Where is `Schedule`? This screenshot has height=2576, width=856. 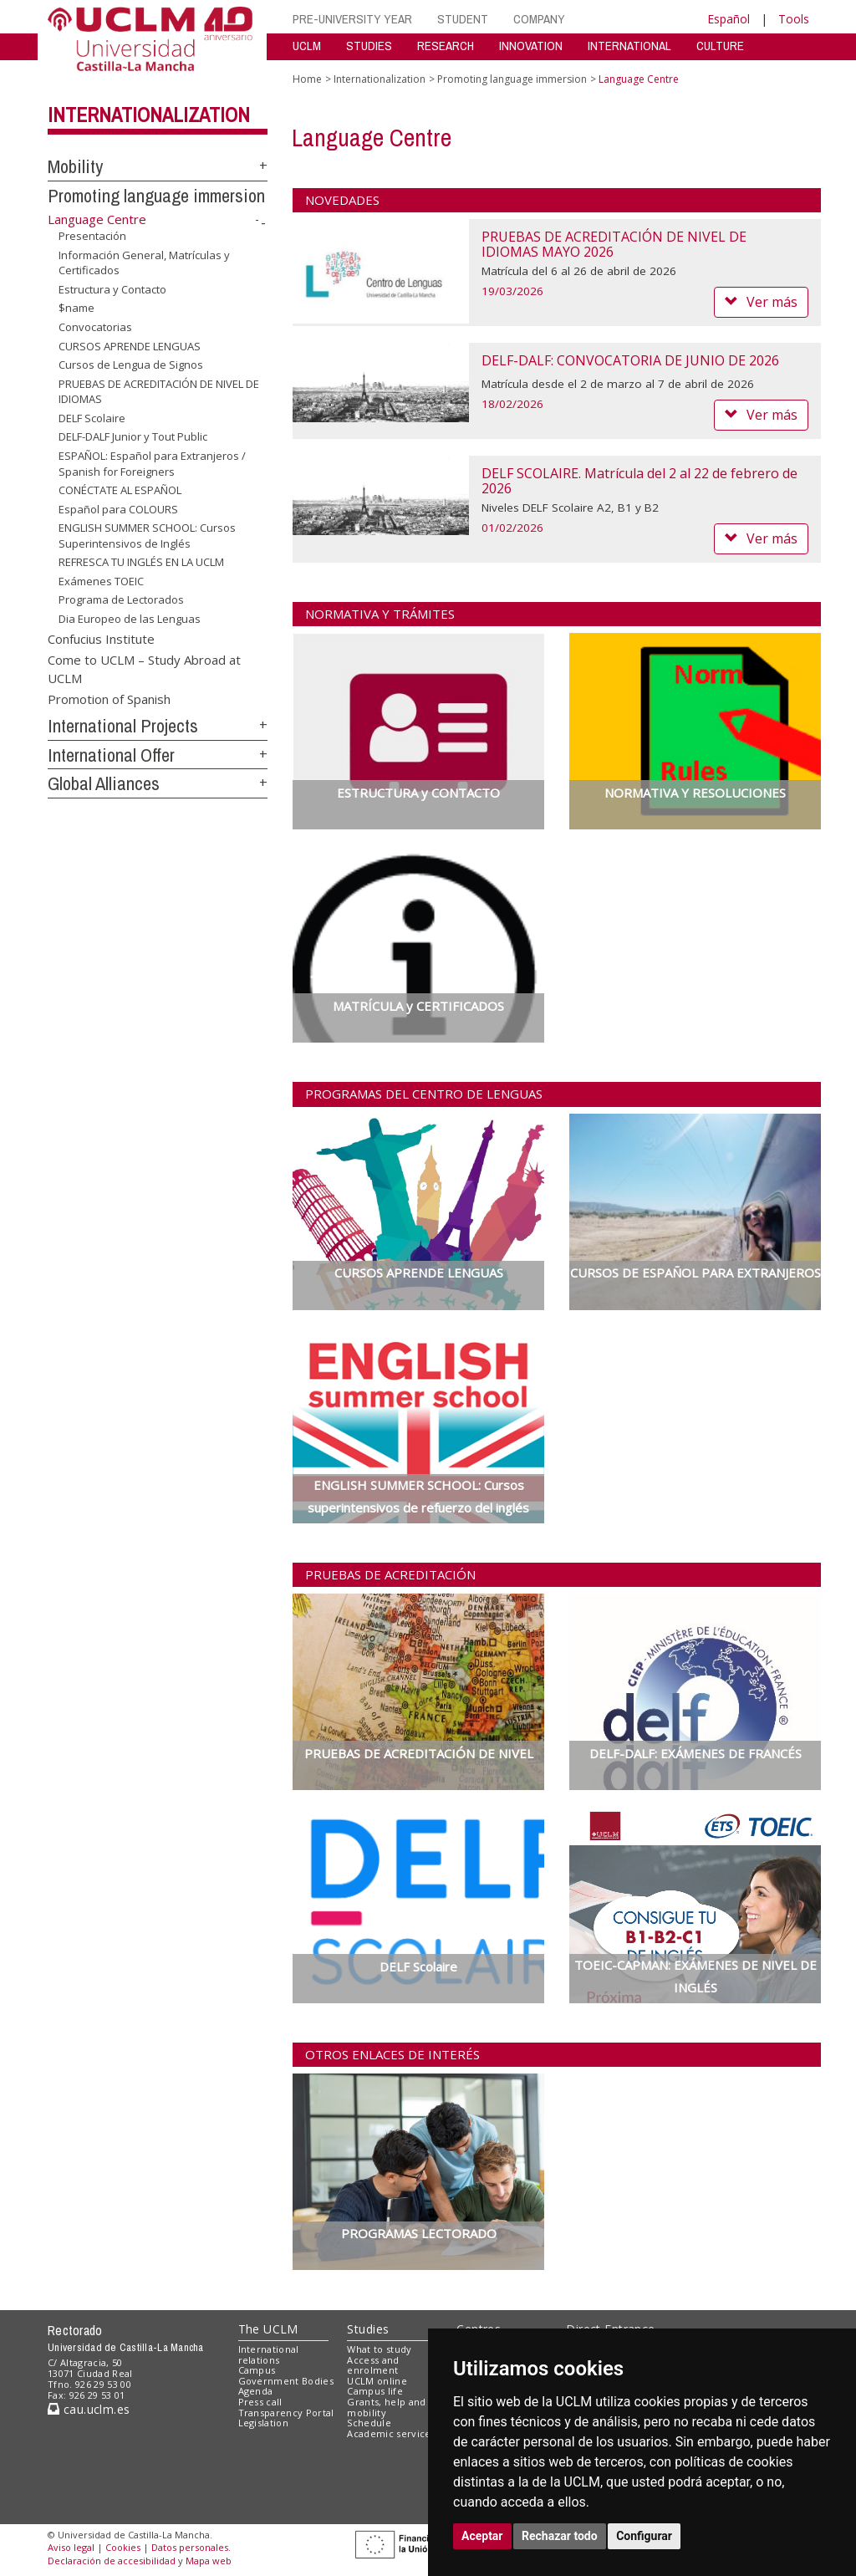 Schedule is located at coordinates (369, 2422).